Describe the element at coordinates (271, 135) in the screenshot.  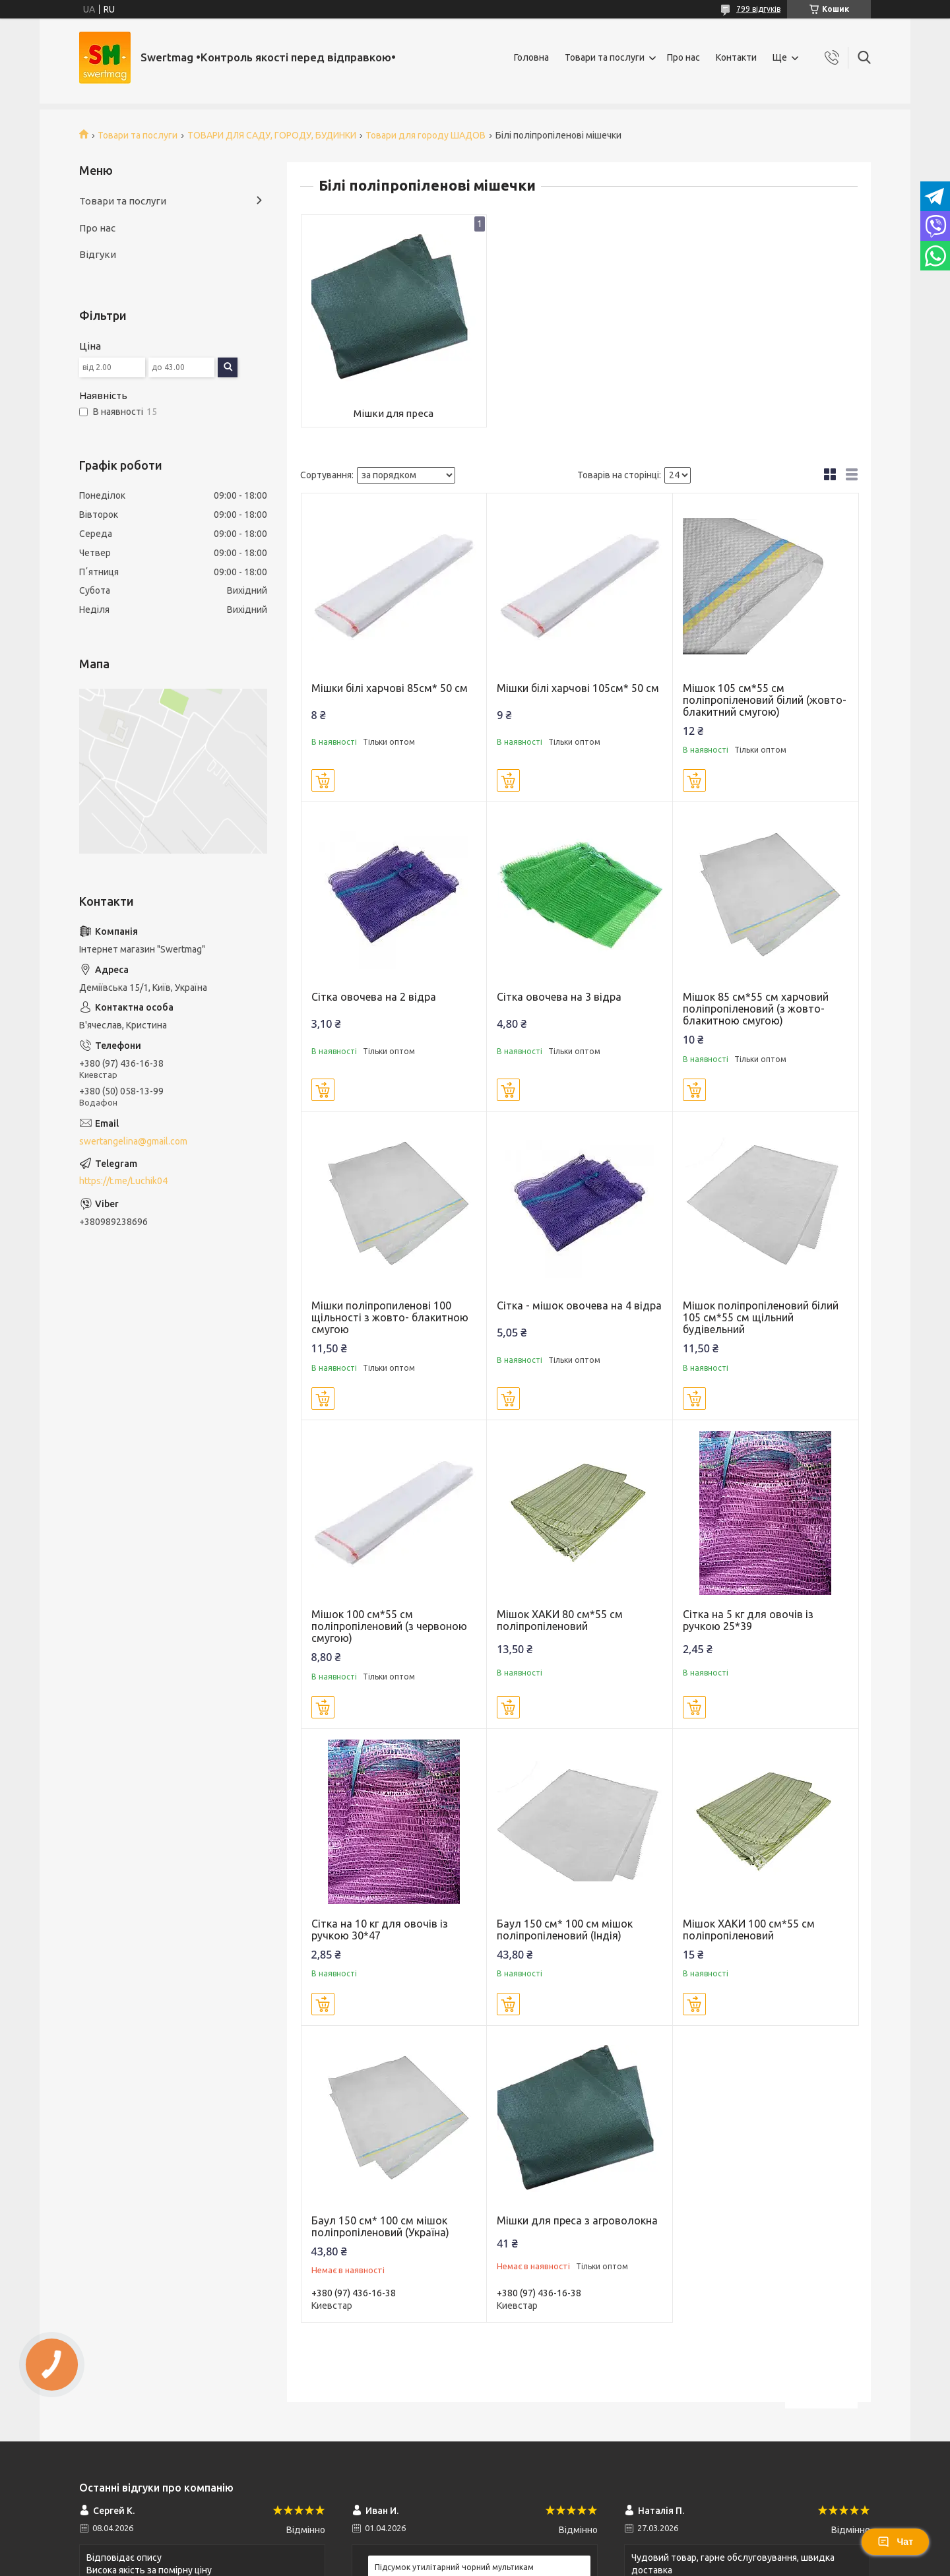
I see `ТОВАРИ ДЛЯ САДУ, ГОРОДУ, БУДИНКИ` at that location.